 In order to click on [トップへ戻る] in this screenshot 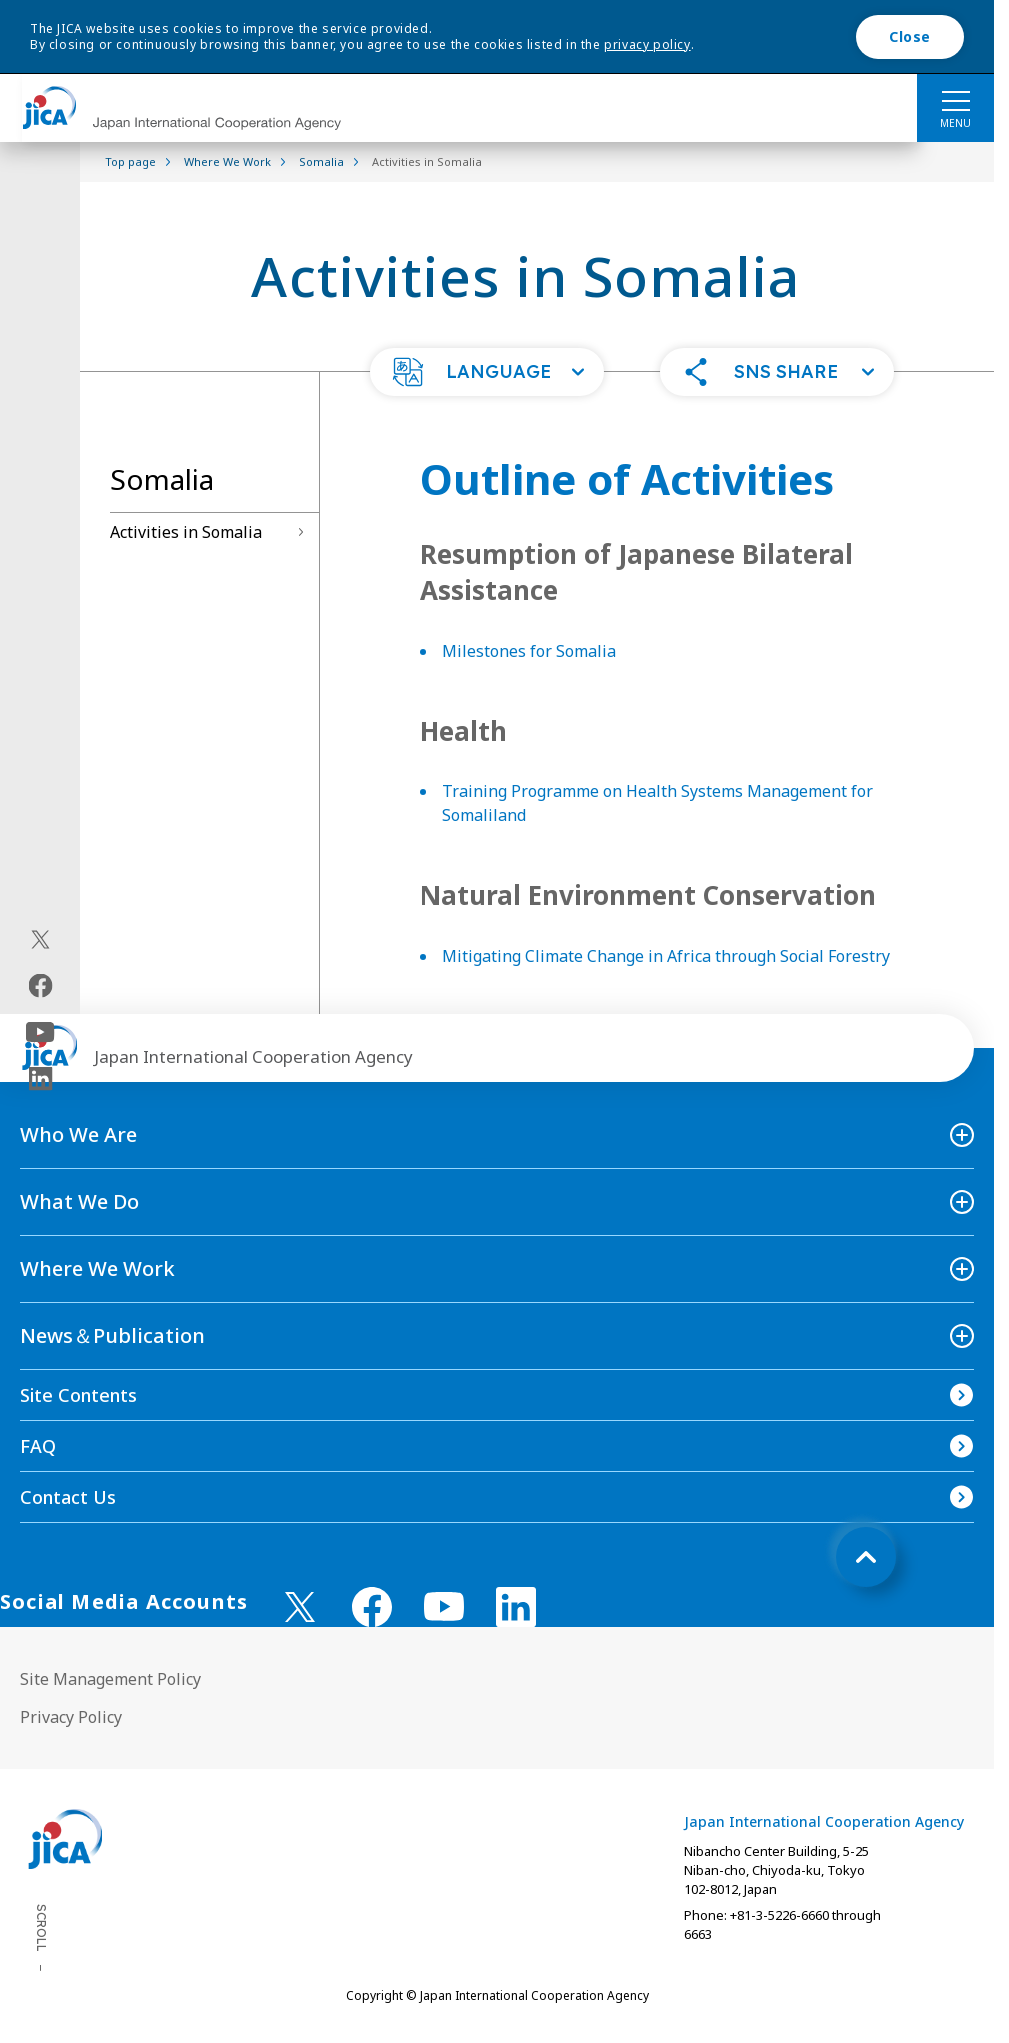, I will do `click(866, 1557)`.